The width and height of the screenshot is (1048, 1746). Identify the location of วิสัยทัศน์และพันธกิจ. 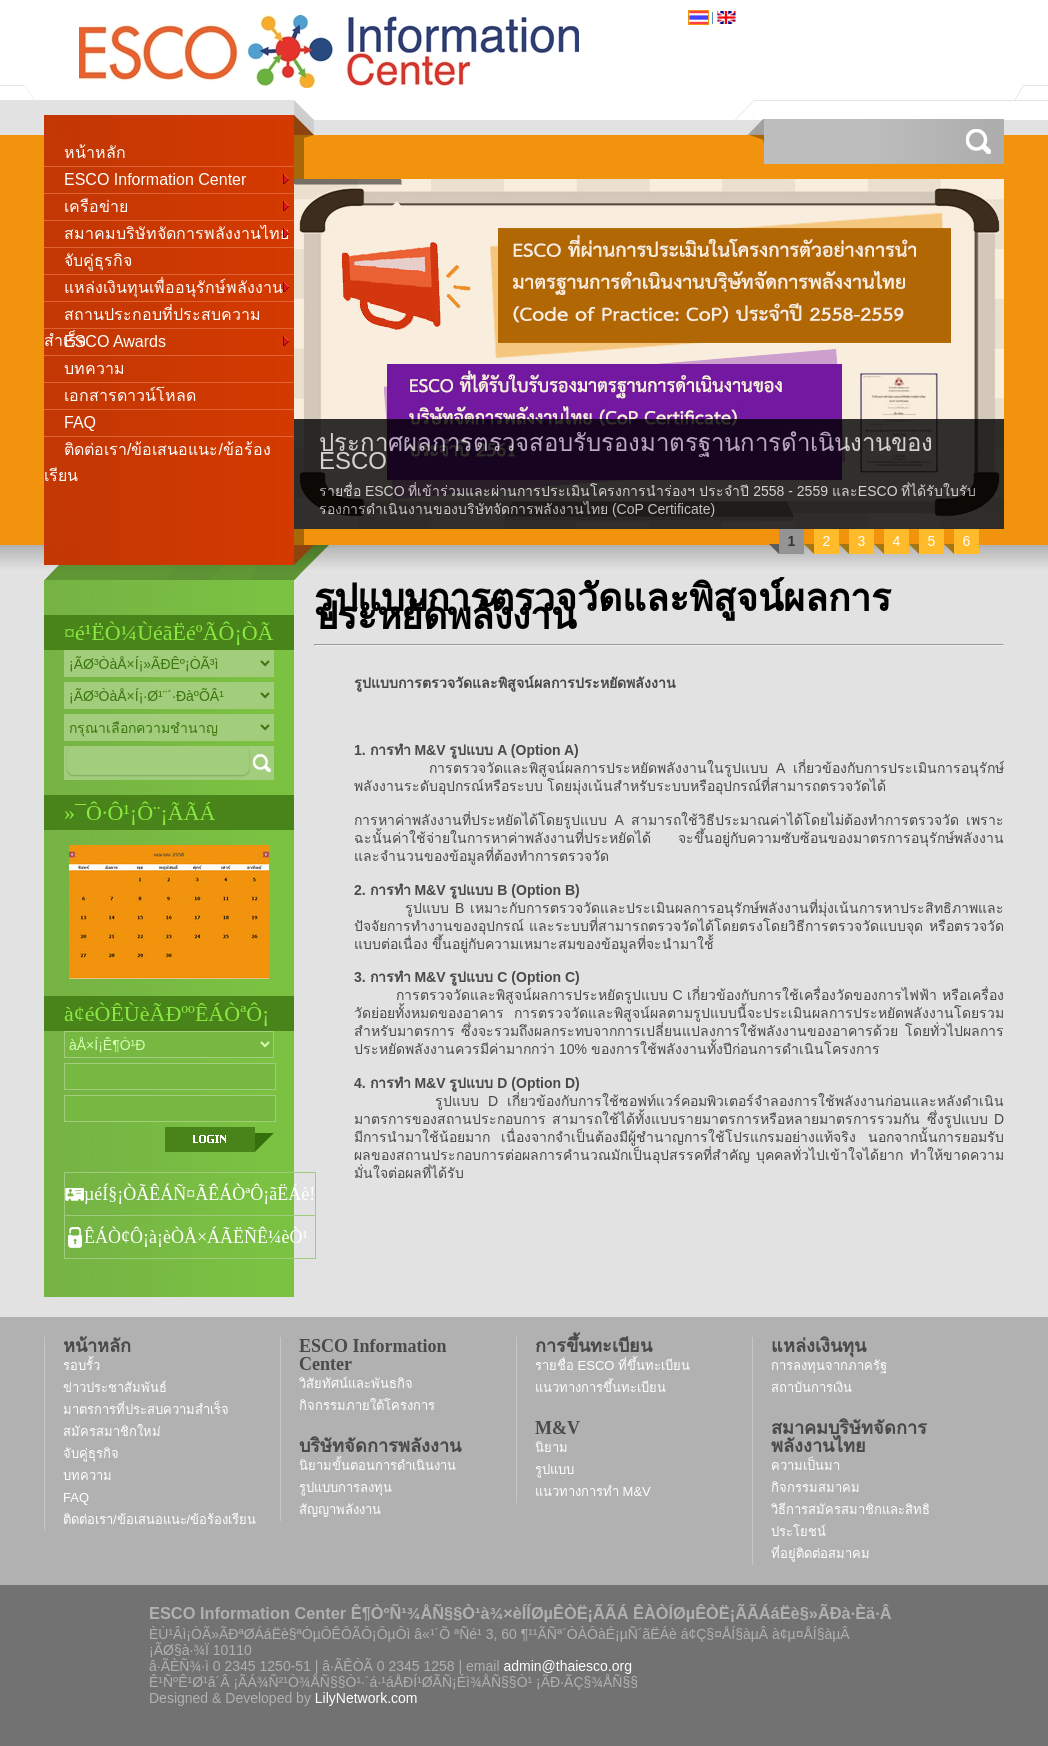
(356, 1383).